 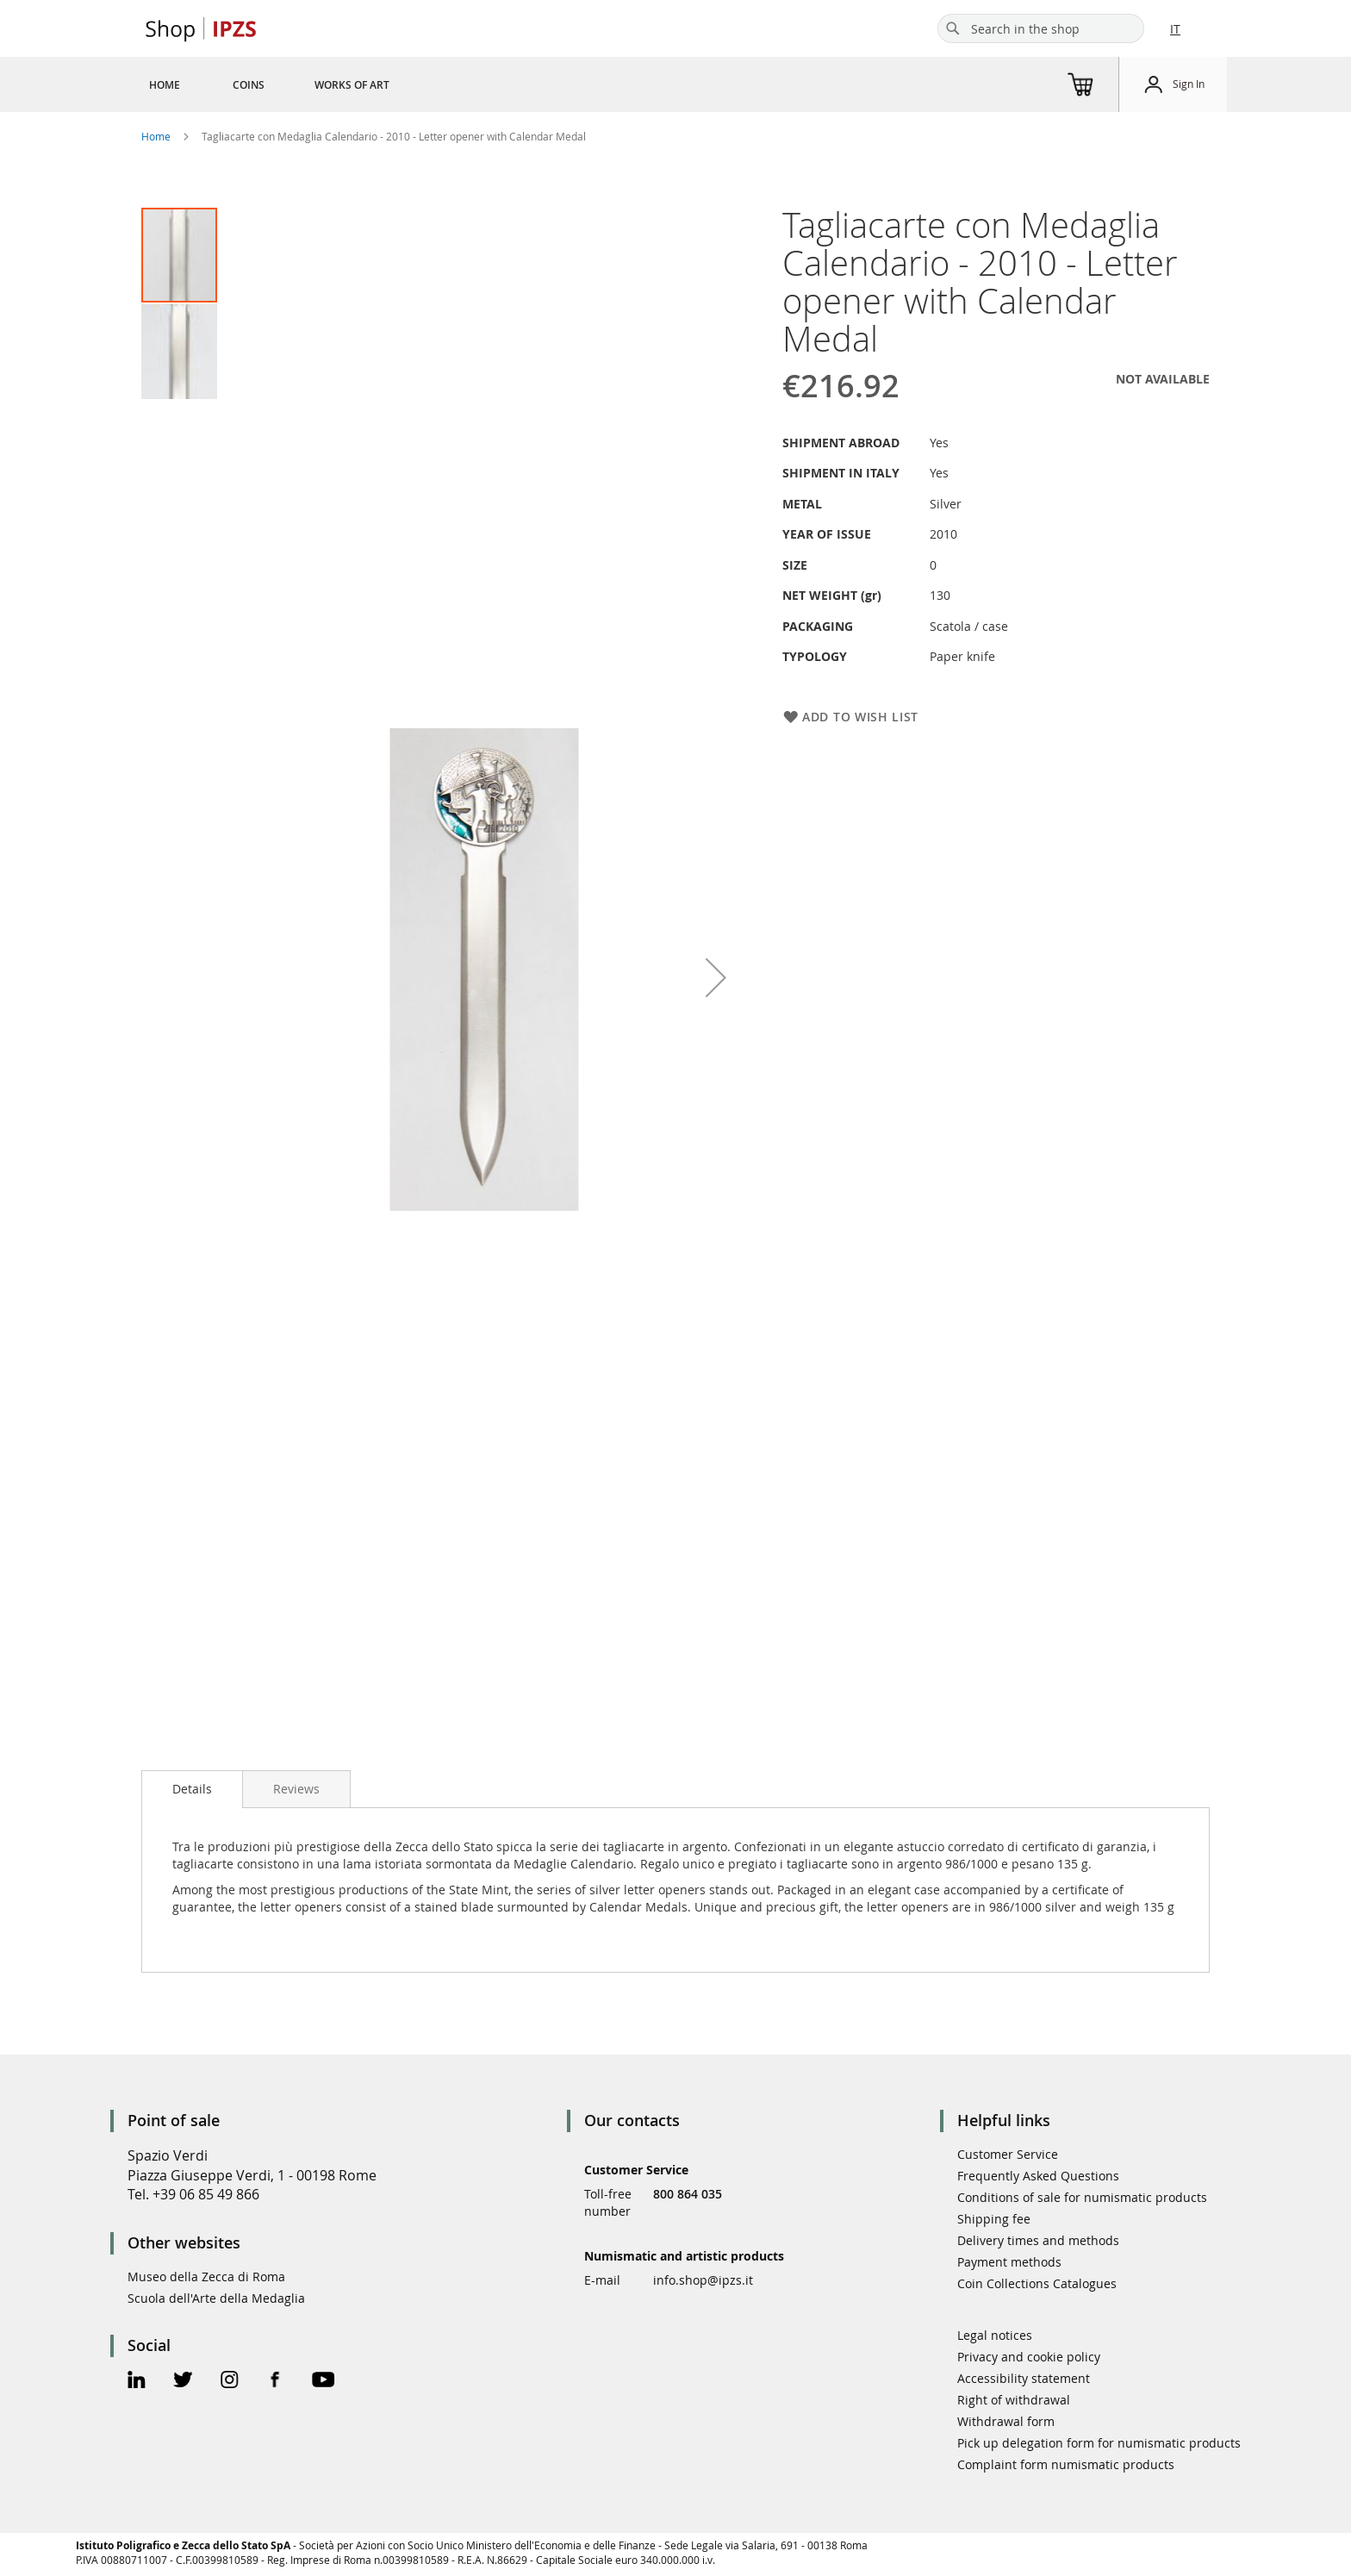 What do you see at coordinates (164, 84) in the screenshot?
I see `[menuitem]` at bounding box center [164, 84].